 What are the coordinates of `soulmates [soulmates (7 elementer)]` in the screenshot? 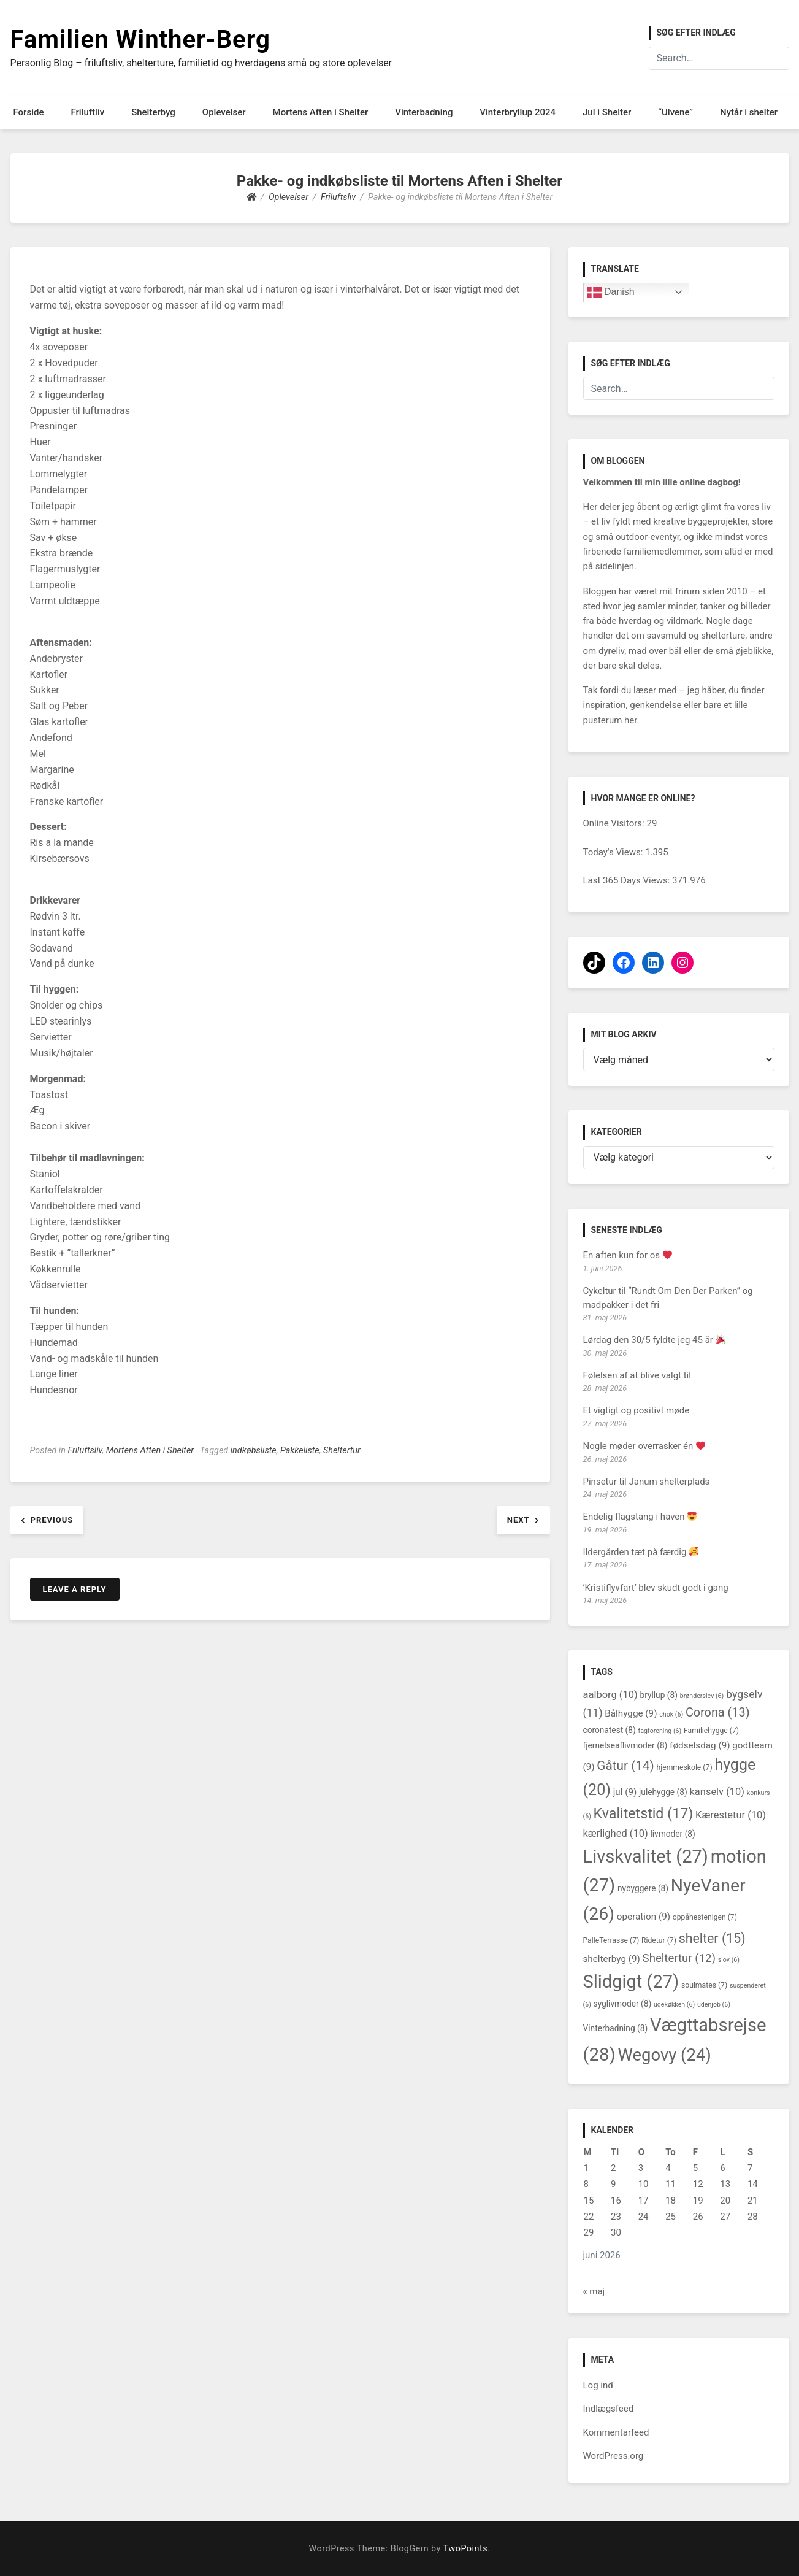 It's located at (704, 1985).